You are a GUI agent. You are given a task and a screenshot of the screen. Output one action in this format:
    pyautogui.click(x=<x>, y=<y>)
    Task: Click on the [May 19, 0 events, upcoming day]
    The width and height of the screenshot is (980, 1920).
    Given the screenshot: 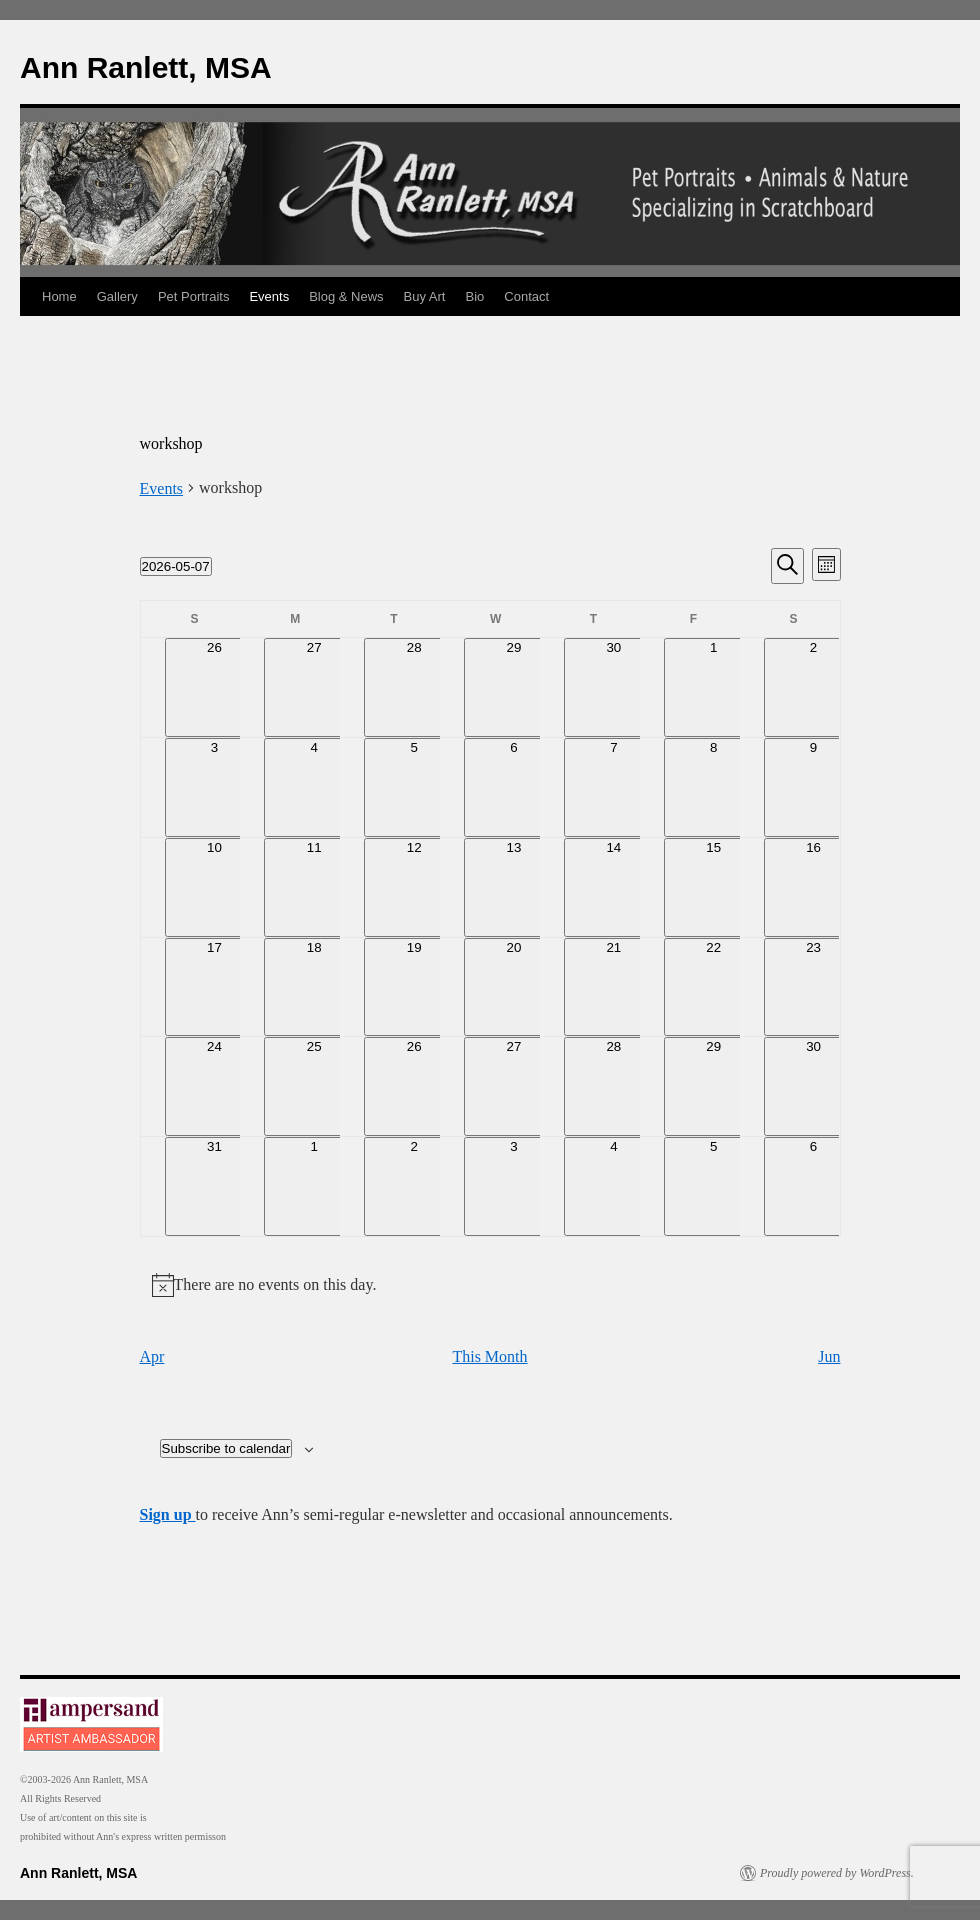 What is the action you would take?
    pyautogui.click(x=414, y=987)
    